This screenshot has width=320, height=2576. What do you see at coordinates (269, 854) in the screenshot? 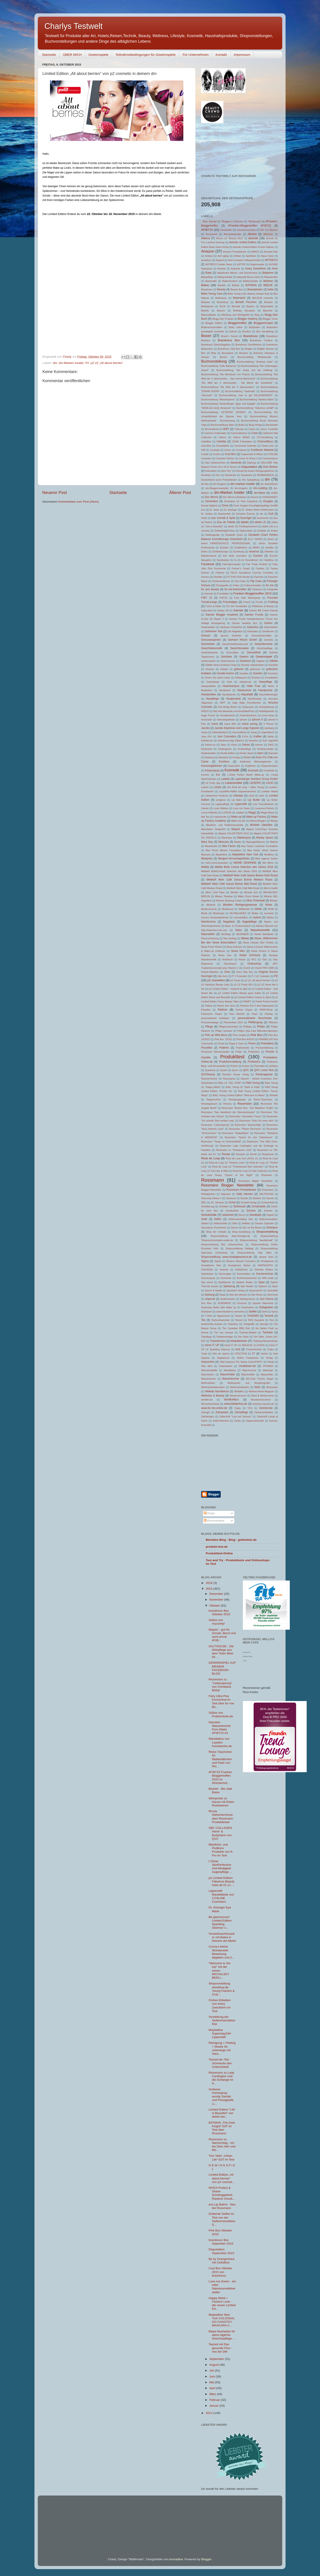
I see `Mediflow` at bounding box center [269, 854].